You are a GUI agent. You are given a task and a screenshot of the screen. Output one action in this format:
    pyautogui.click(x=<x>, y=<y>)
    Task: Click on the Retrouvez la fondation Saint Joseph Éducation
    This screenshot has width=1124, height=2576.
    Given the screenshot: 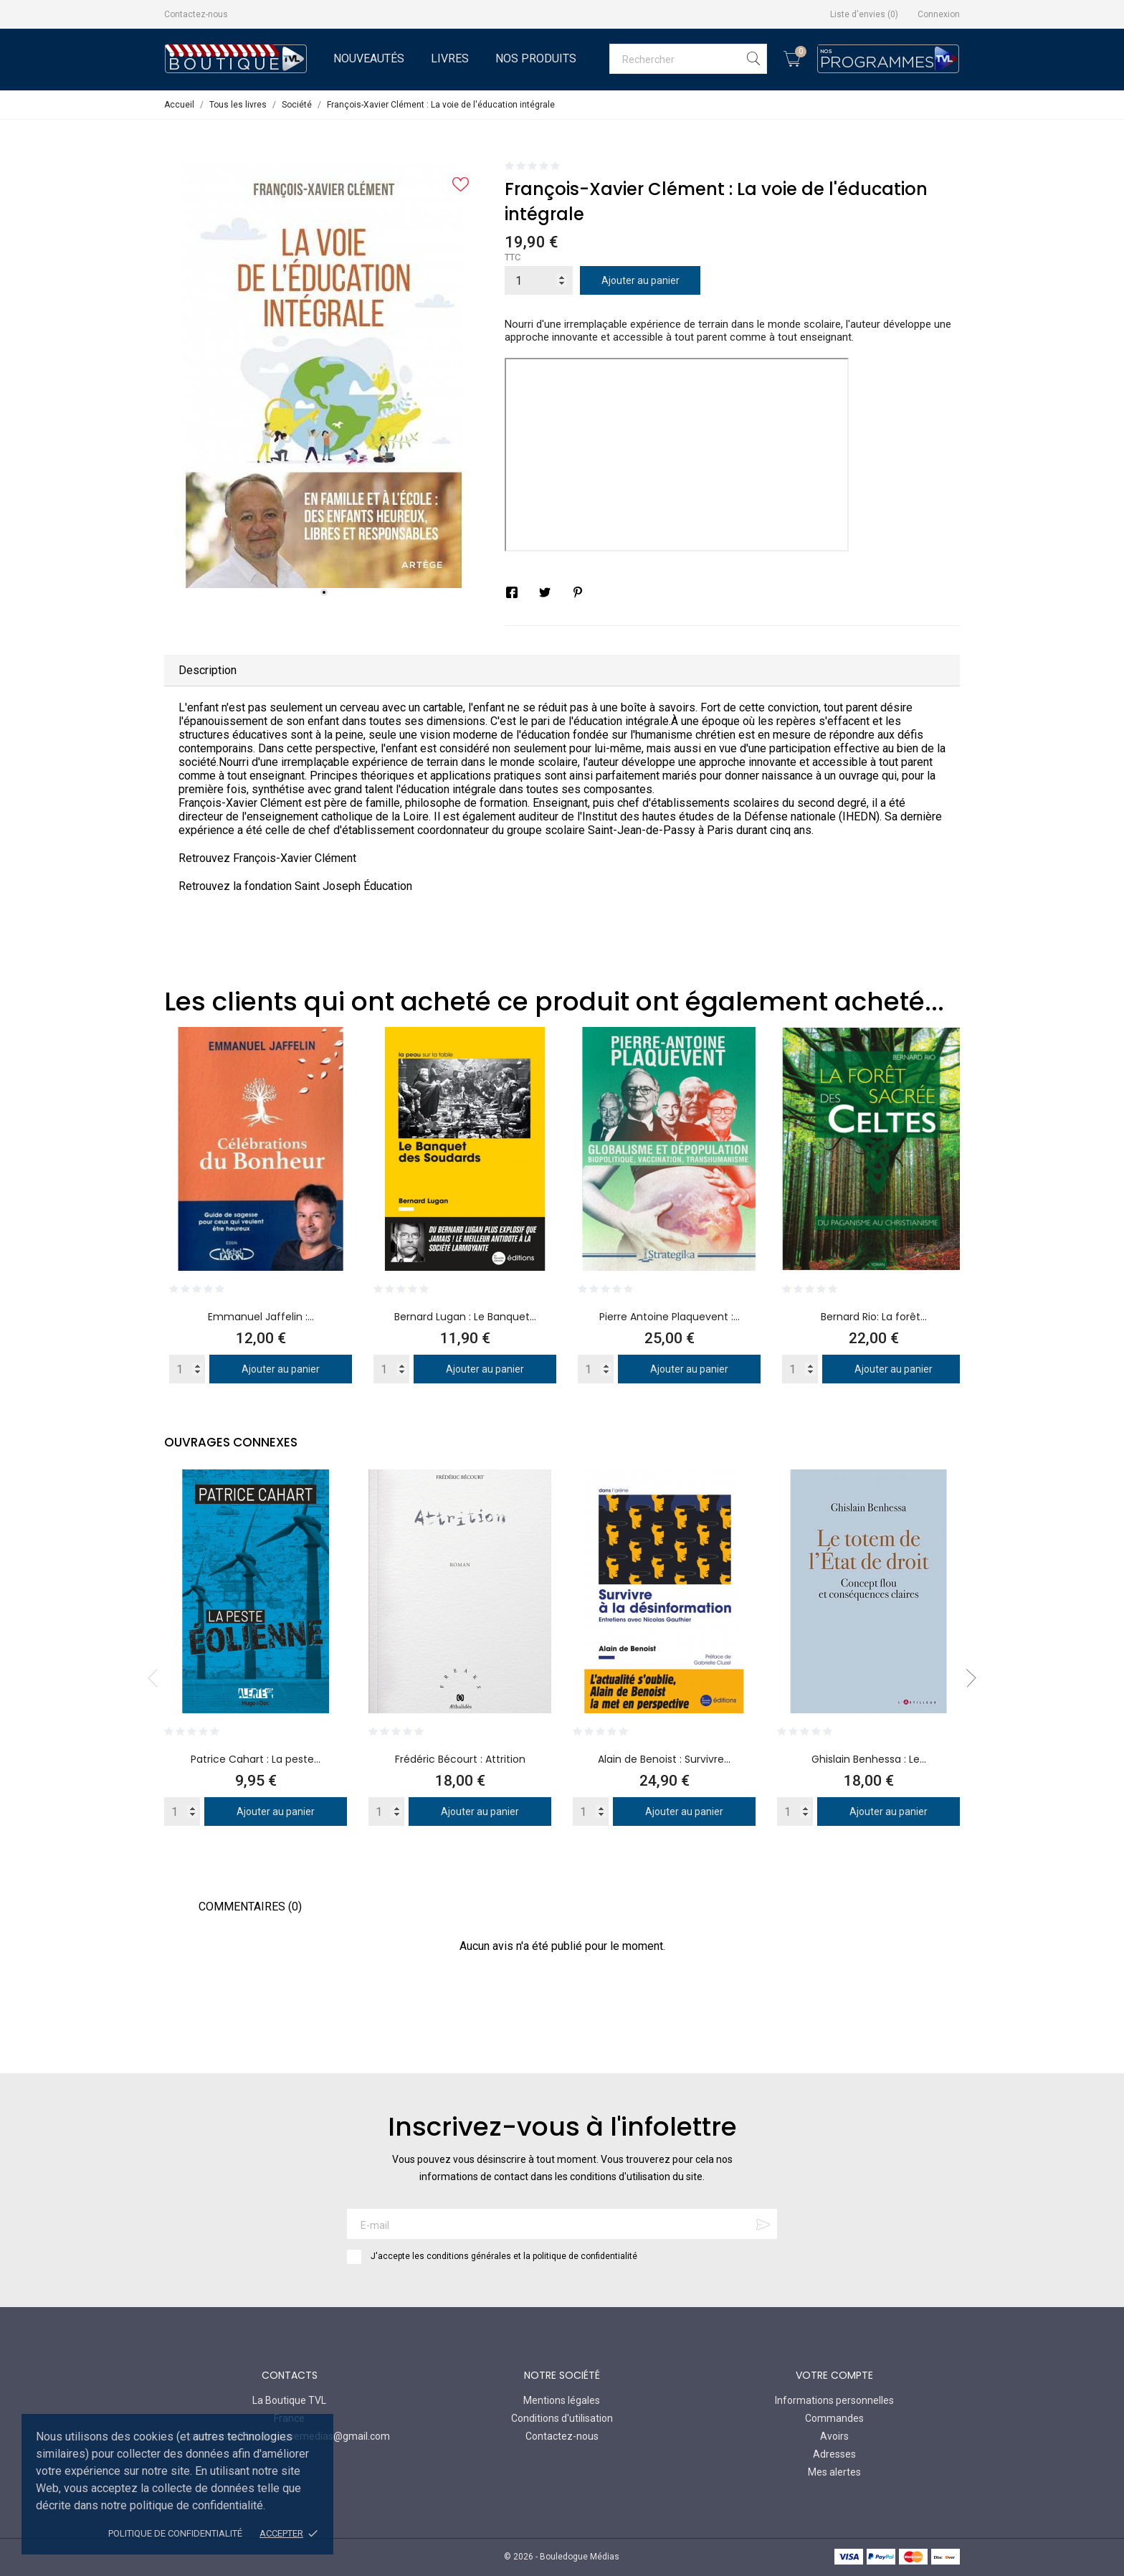 What is the action you would take?
    pyautogui.click(x=295, y=886)
    